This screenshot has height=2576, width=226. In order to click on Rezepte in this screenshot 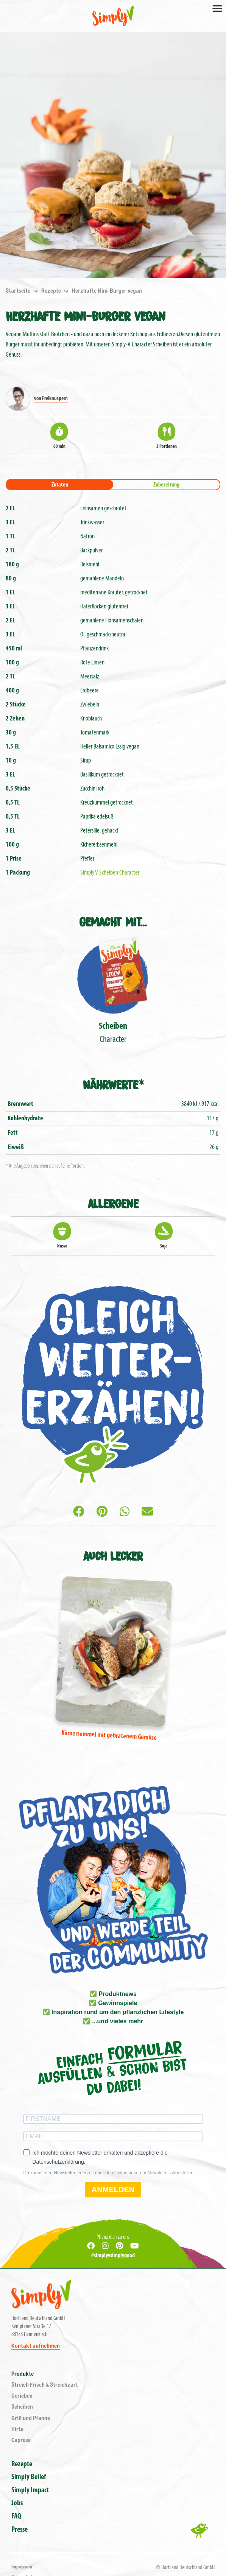, I will do `click(51, 291)`.